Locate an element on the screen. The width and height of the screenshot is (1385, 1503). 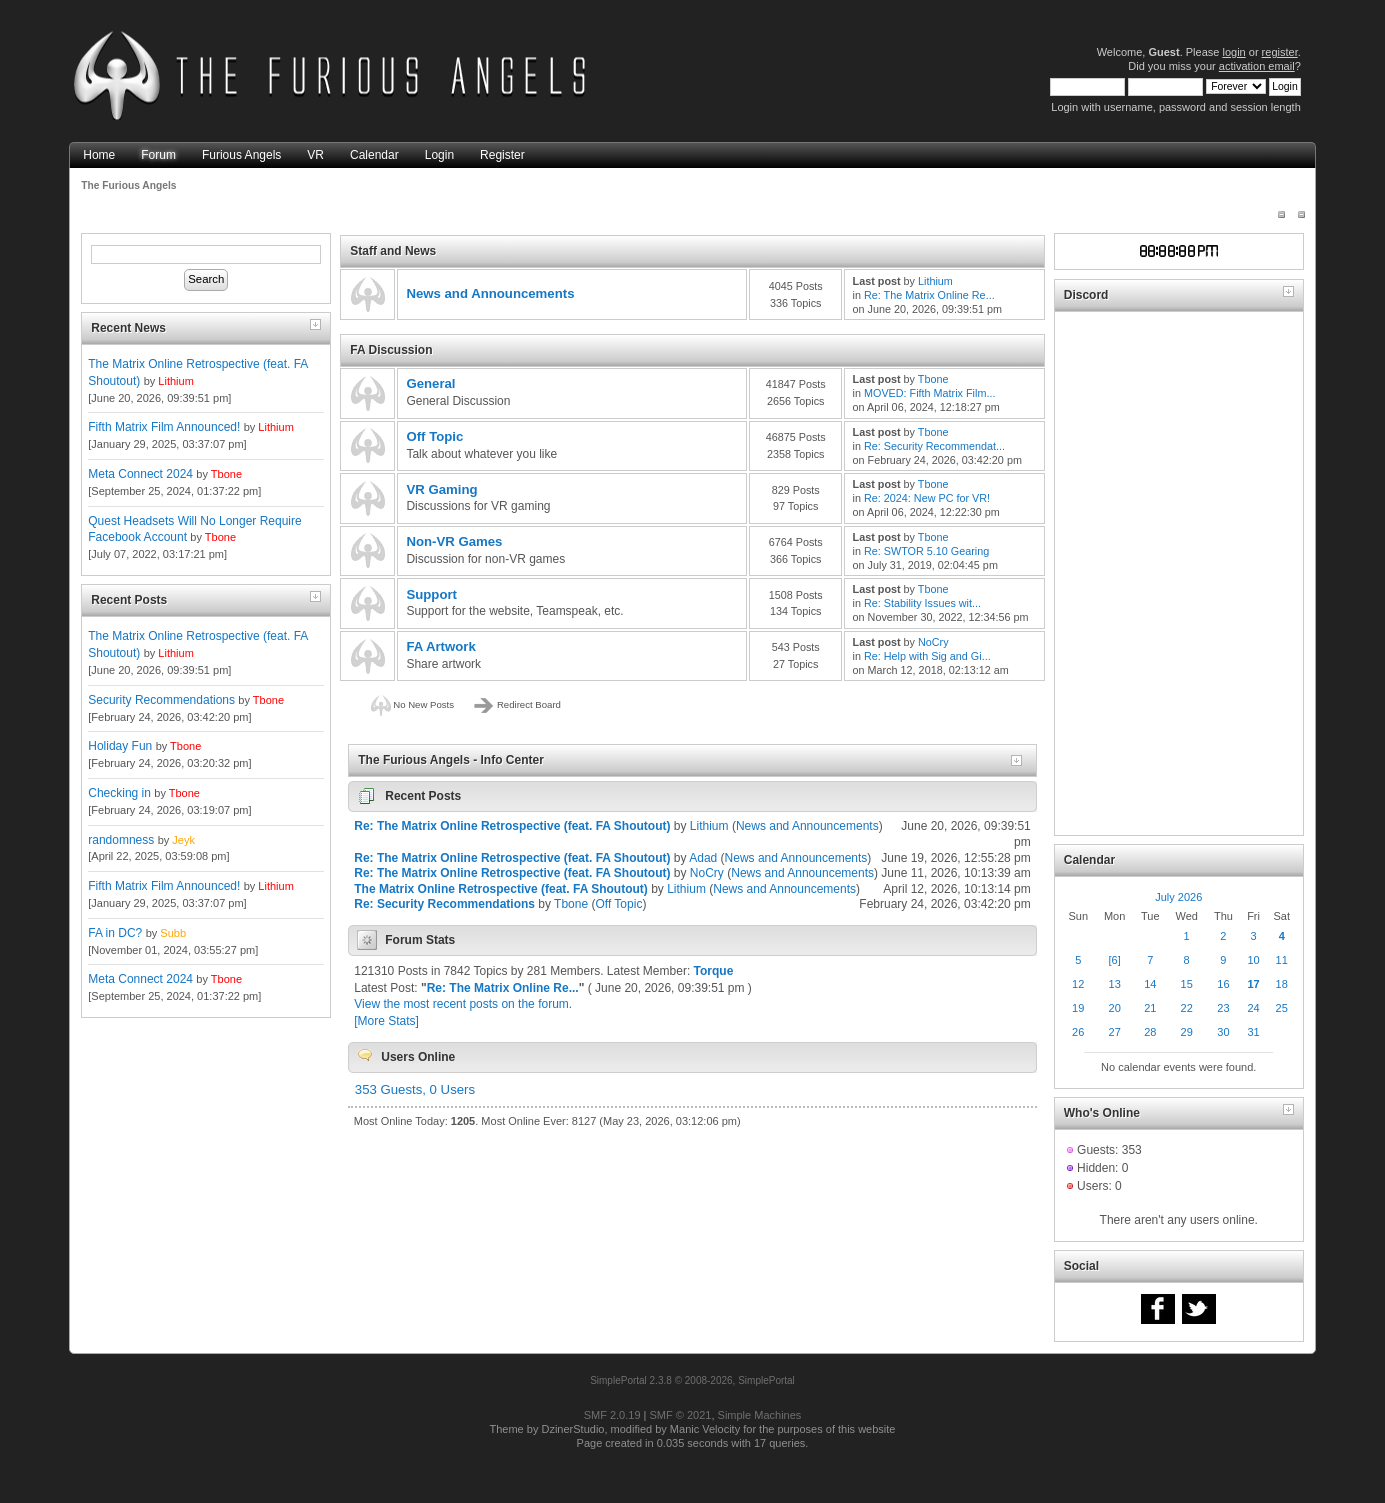
randomness is located at coordinates (121, 840).